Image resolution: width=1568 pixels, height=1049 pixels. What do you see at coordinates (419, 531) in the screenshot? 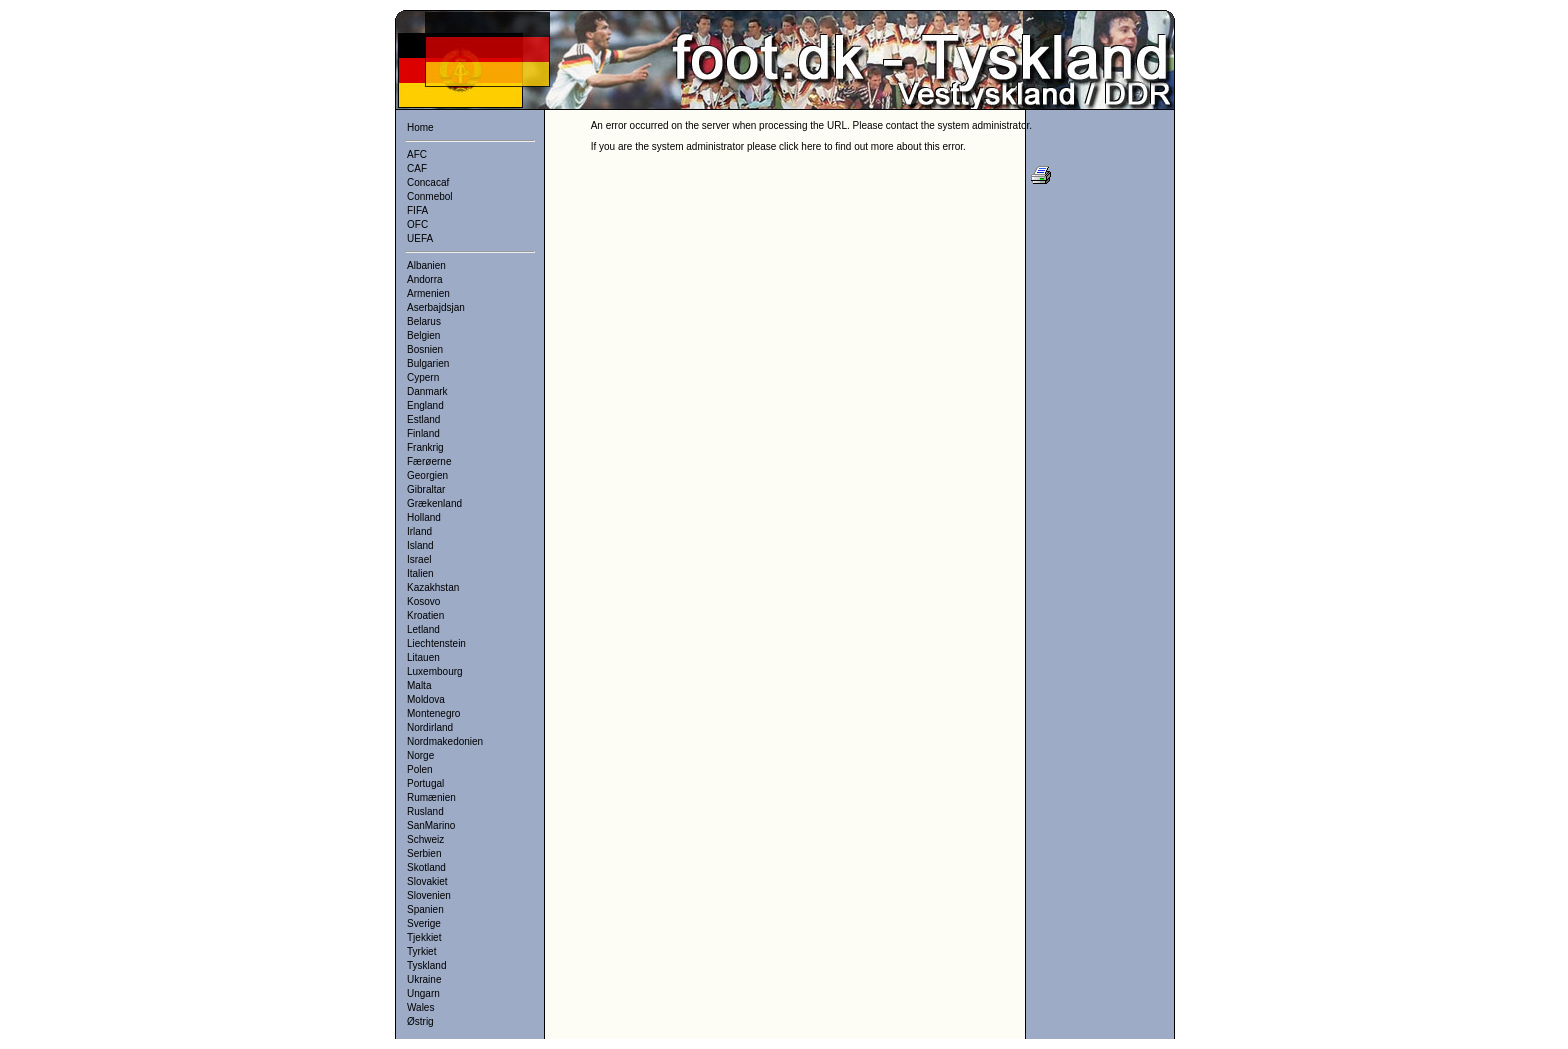
I see `Irland` at bounding box center [419, 531].